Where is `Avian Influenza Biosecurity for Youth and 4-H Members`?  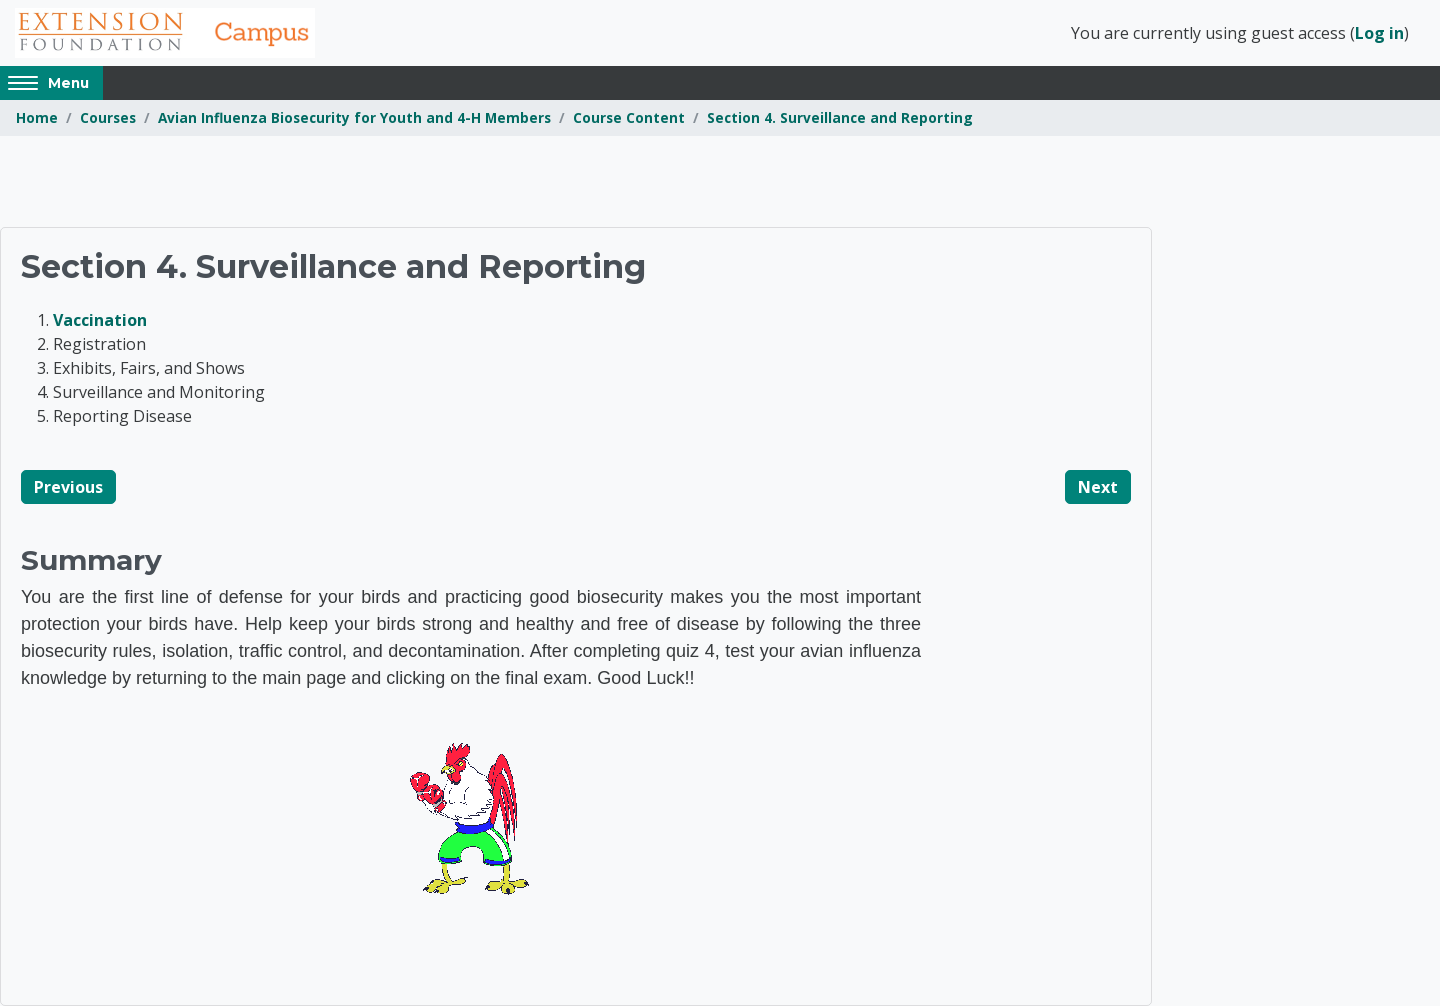
Avian Influenza Biosecurity for Youth and 4-H Members is located at coordinates (354, 117).